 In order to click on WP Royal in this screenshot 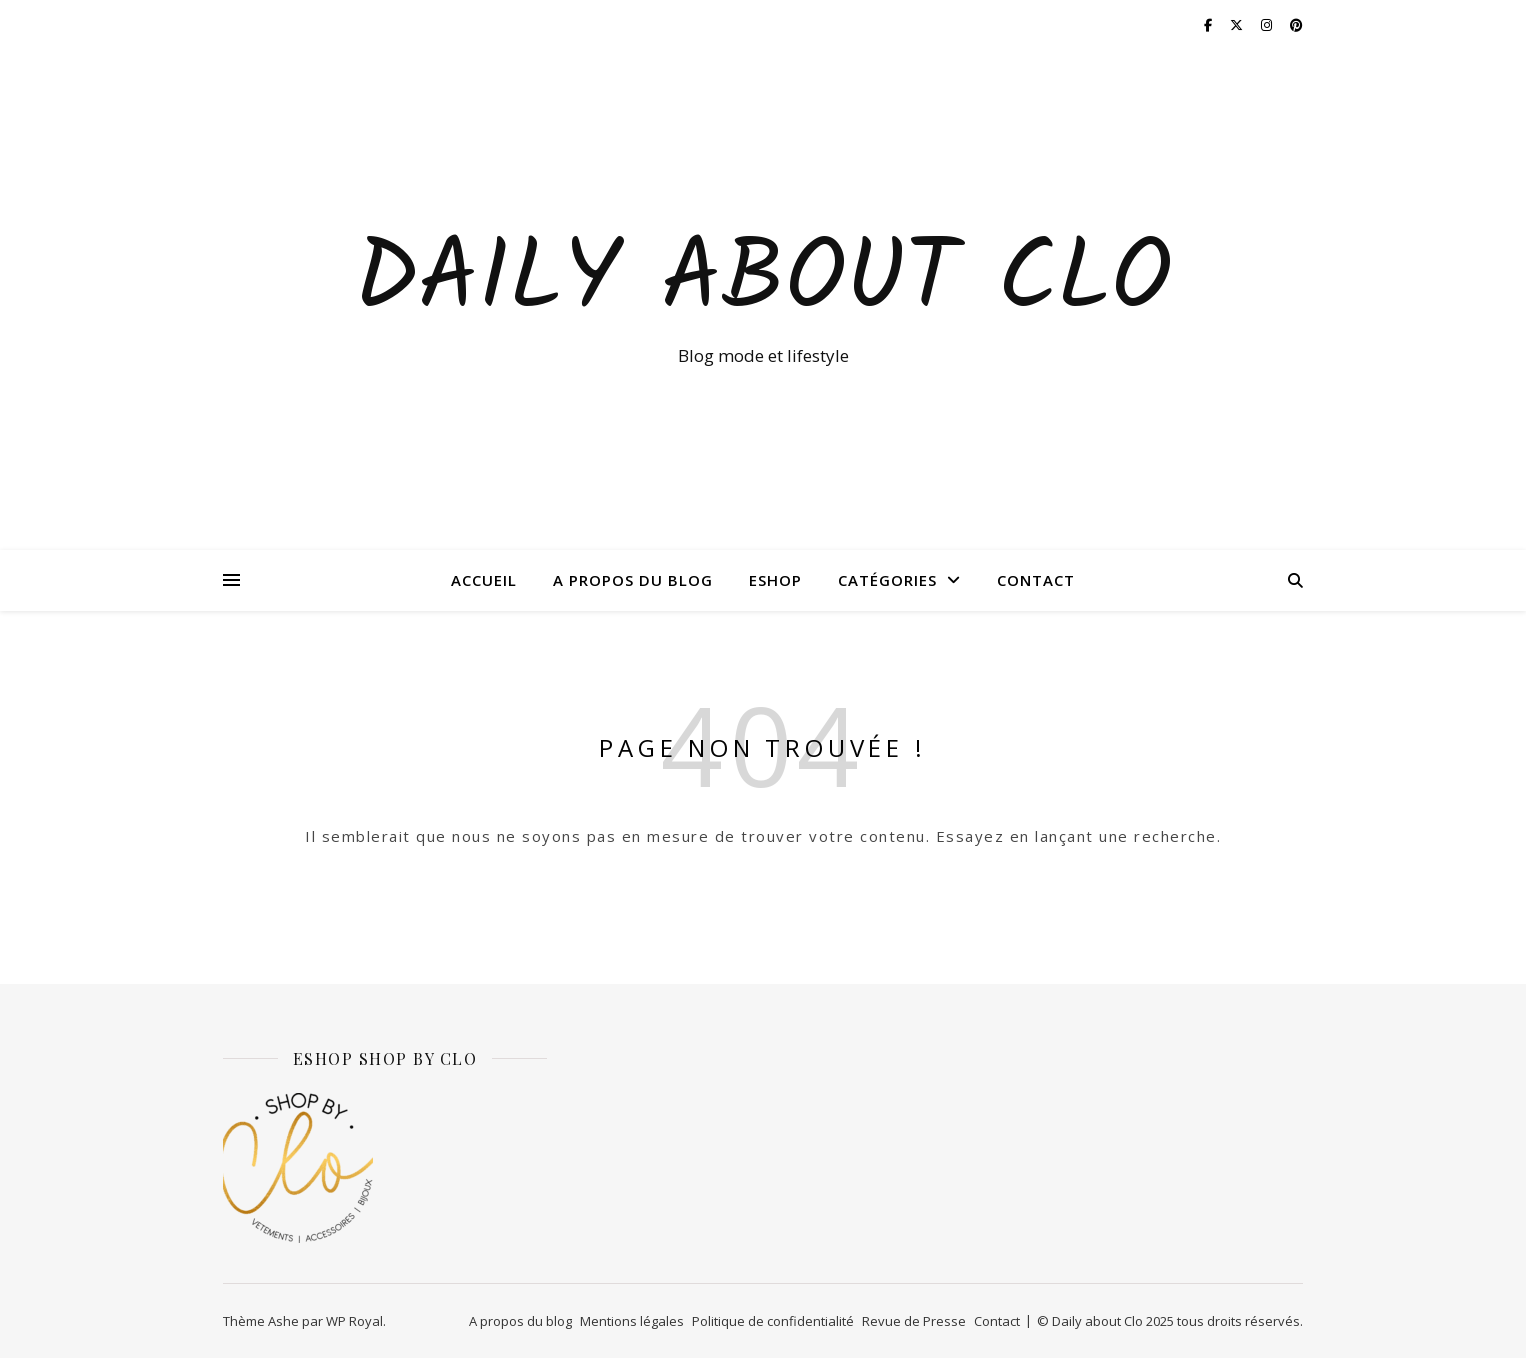, I will do `click(354, 1321)`.